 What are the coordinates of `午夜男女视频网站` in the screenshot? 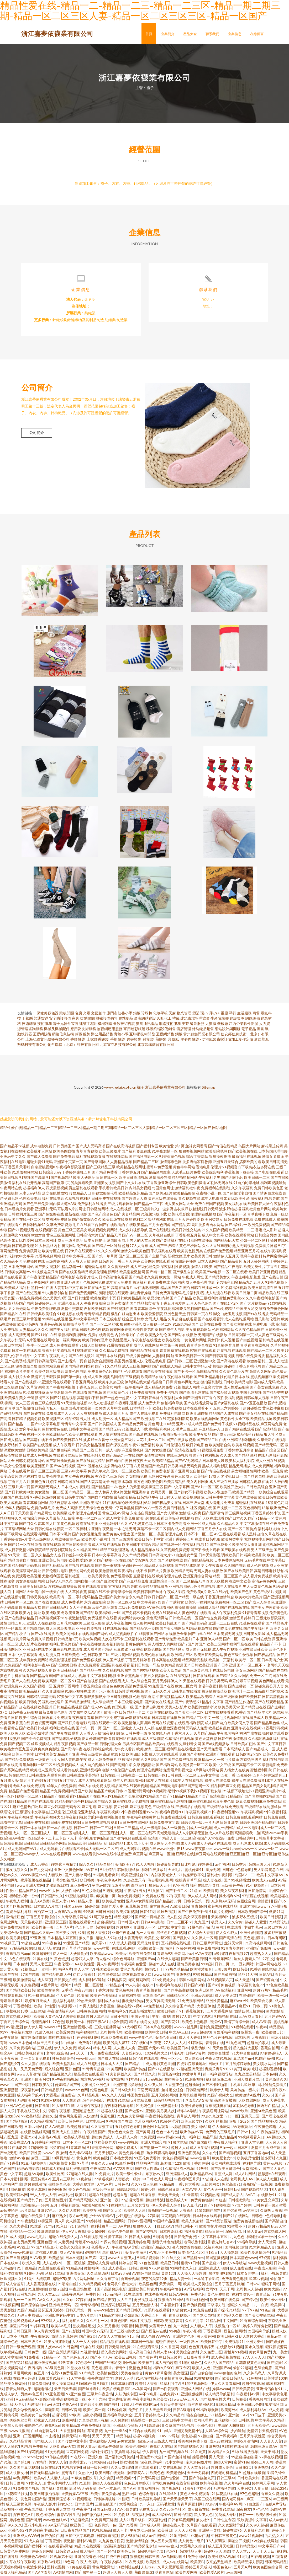 It's located at (154, 1676).